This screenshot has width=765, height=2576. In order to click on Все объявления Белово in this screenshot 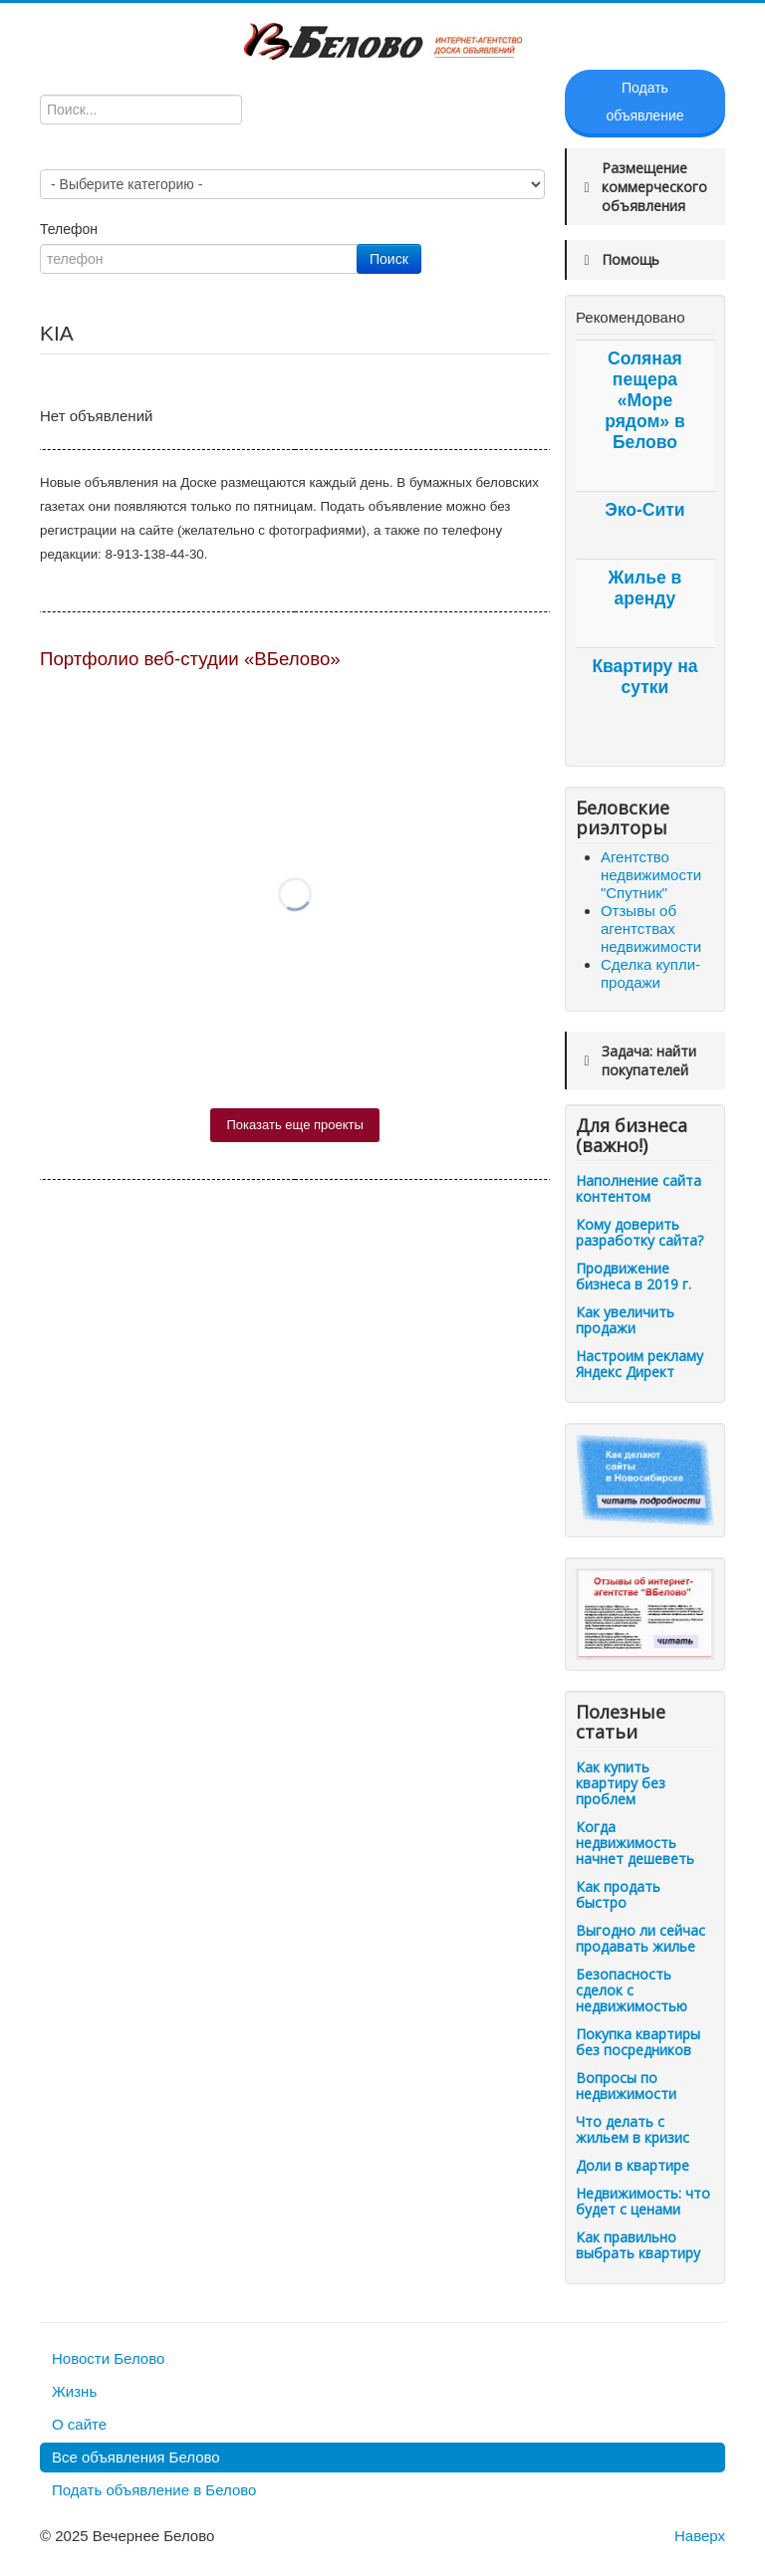, I will do `click(136, 2457)`.